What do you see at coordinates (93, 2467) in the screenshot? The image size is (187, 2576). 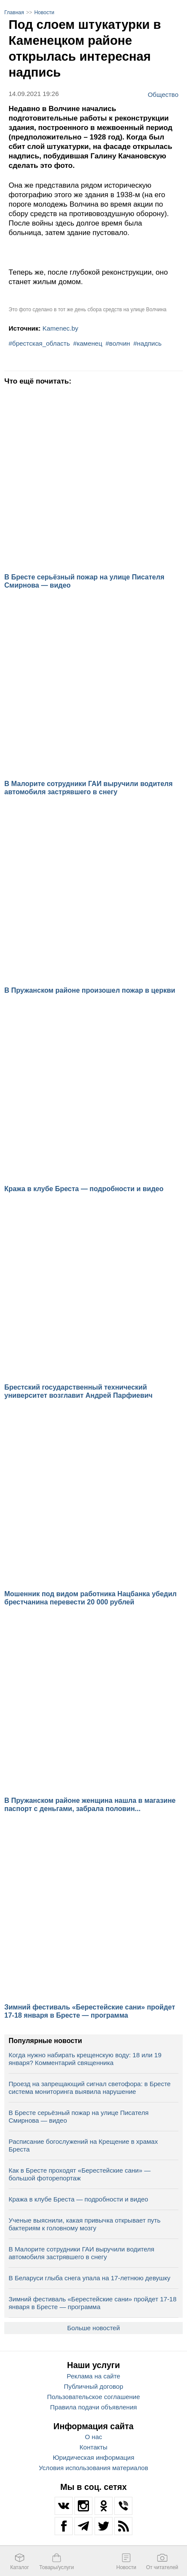 I see `Условия использования материалов` at bounding box center [93, 2467].